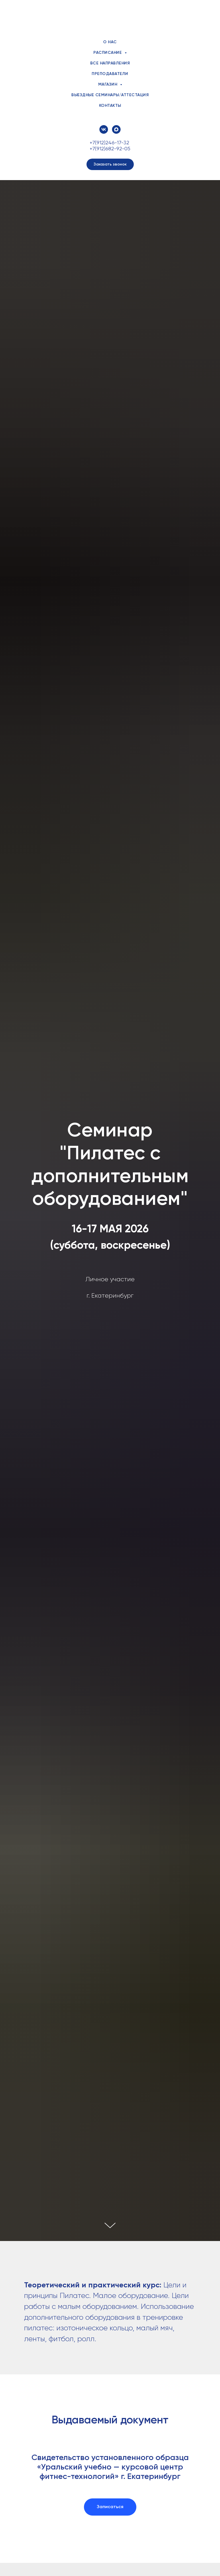 The width and height of the screenshot is (220, 2576). Describe the element at coordinates (110, 42) in the screenshot. I see `О нас` at that location.